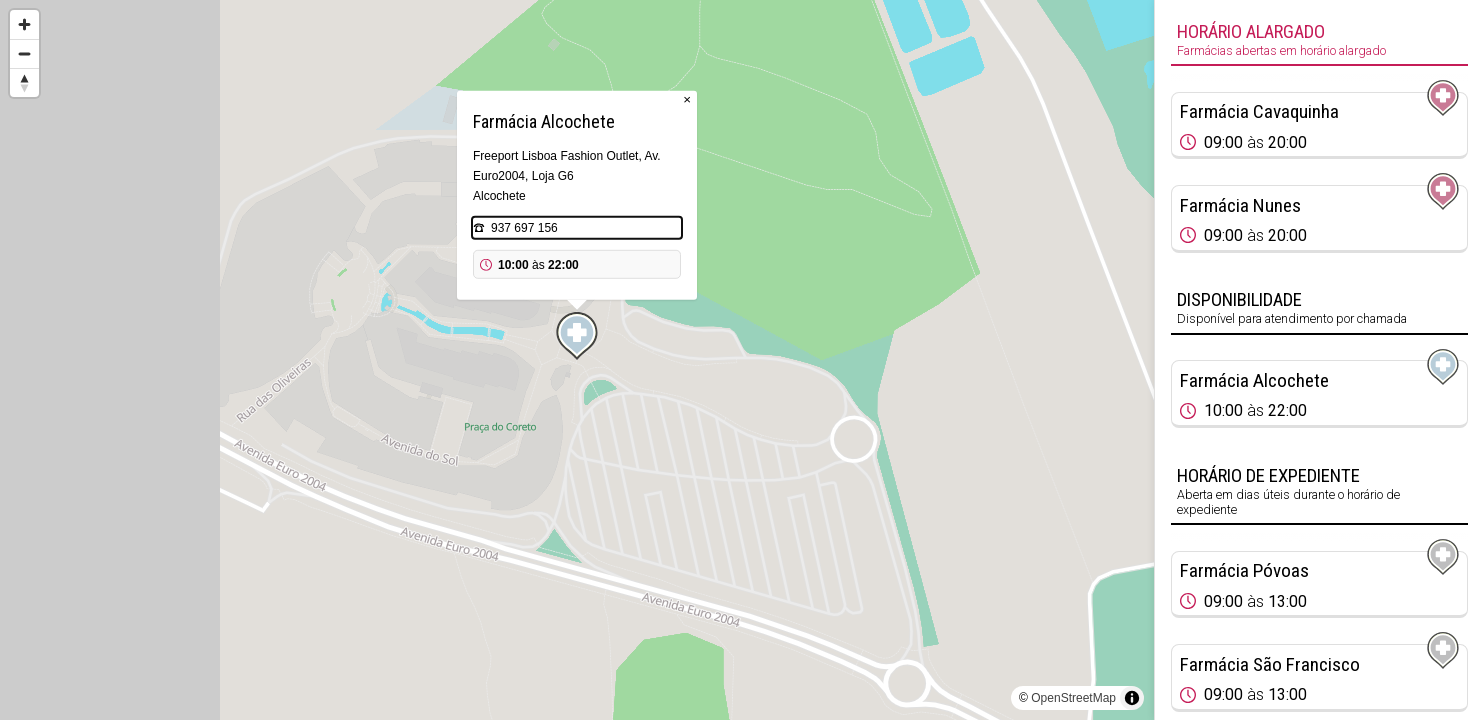 The height and width of the screenshot is (720, 1484). I want to click on [Zoom out], so click(24, 53).